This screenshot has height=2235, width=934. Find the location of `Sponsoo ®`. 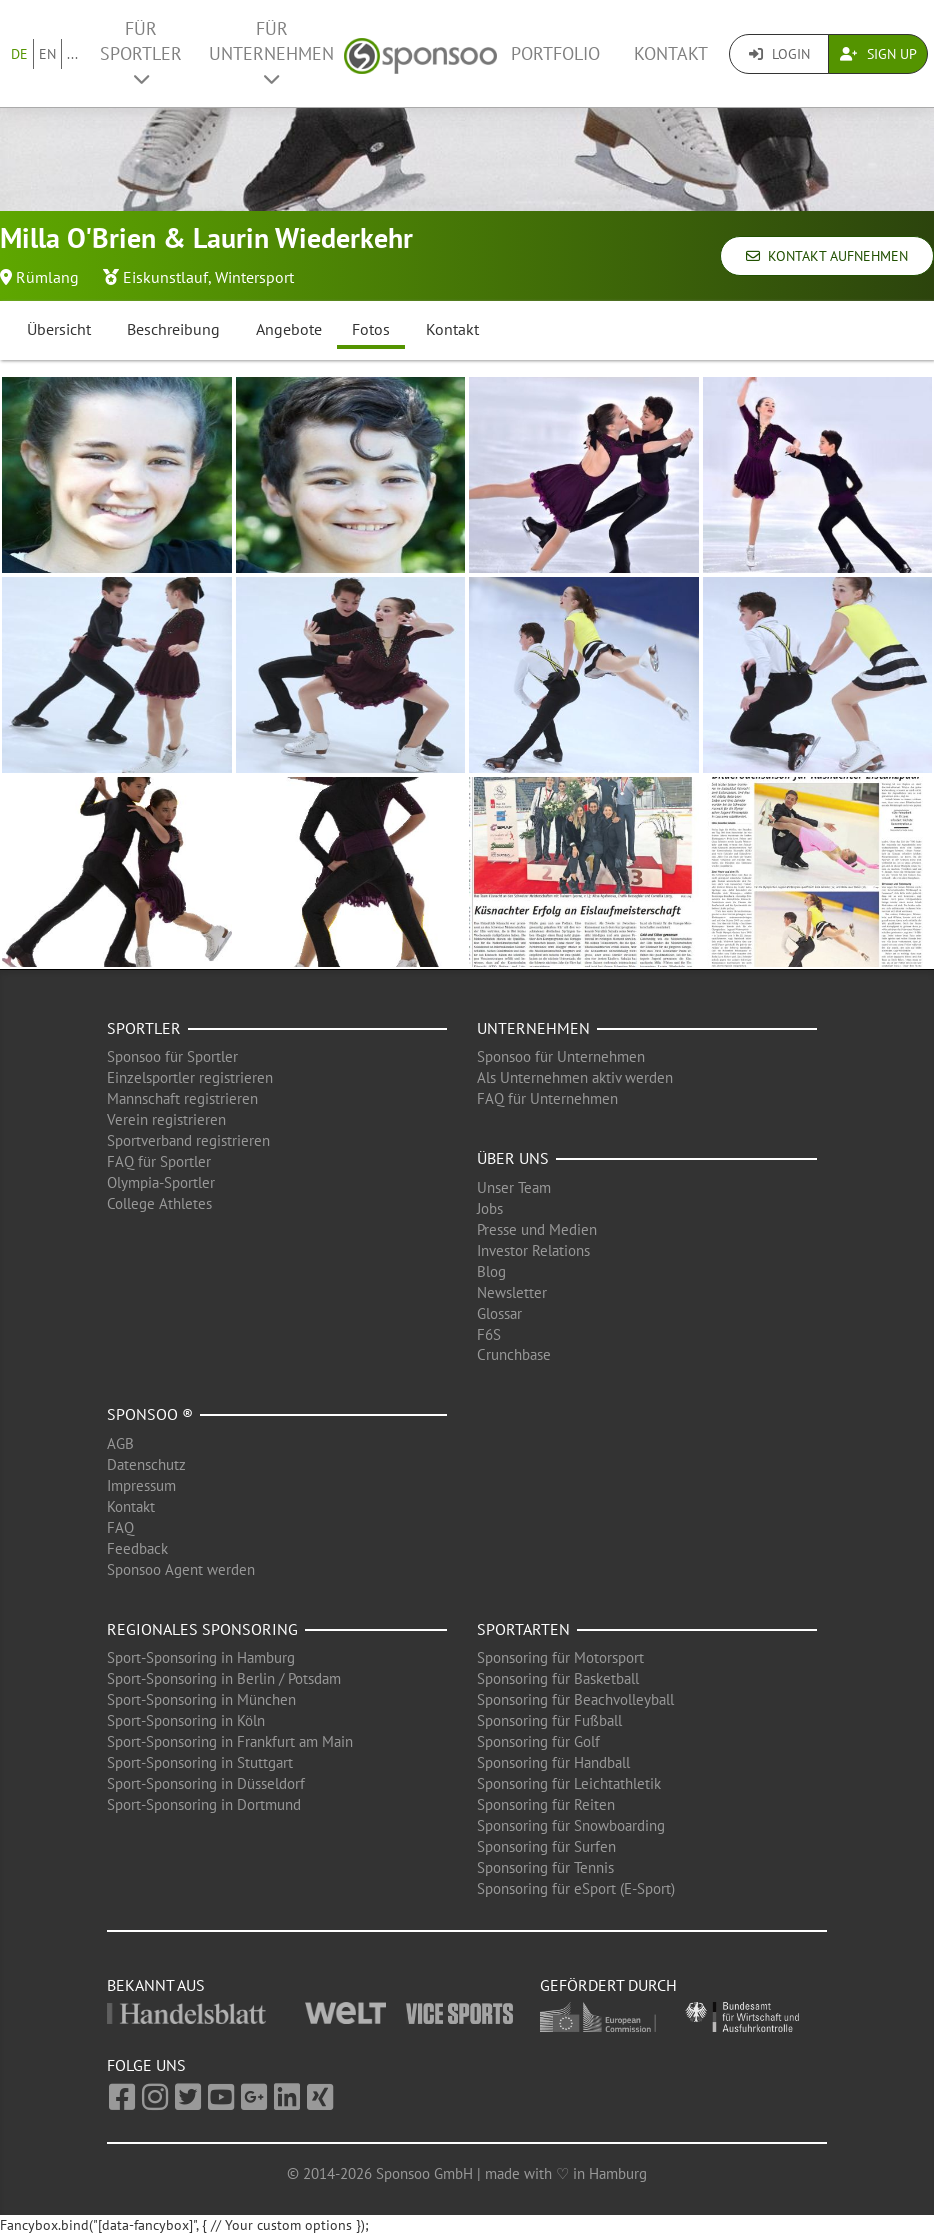

Sponsoo ® is located at coordinates (150, 1414).